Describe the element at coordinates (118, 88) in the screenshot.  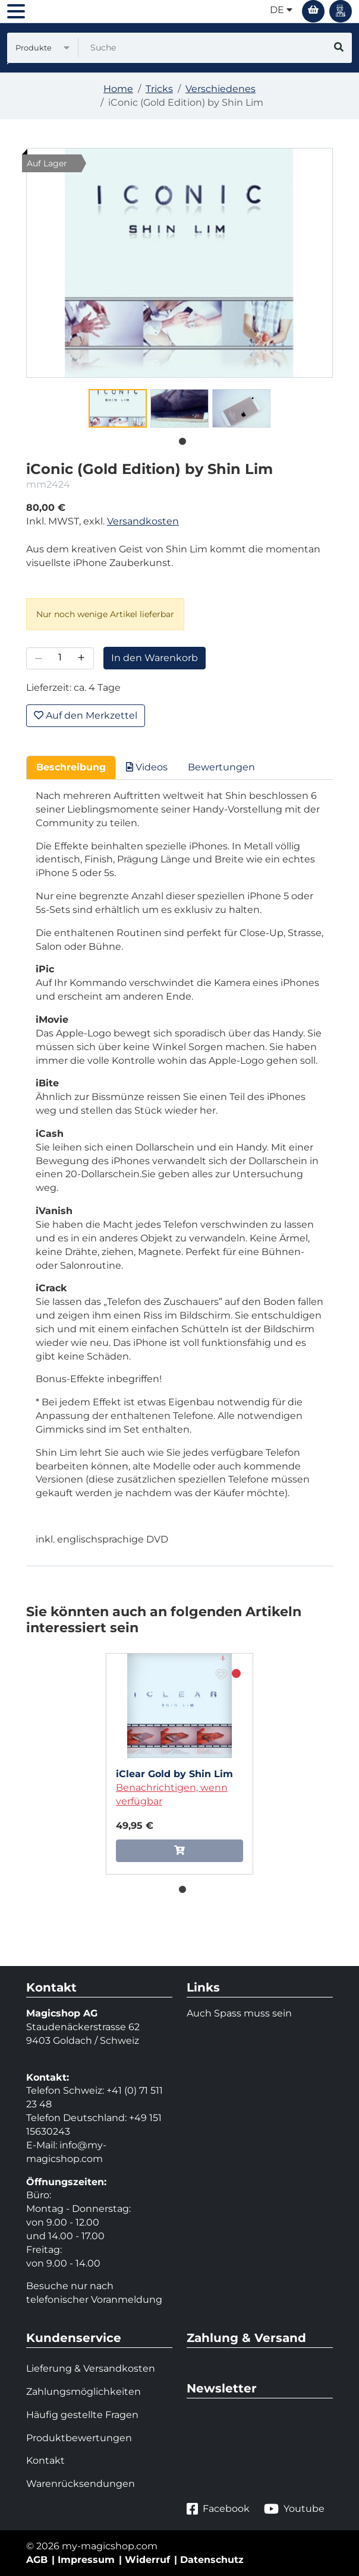
I see `Home` at that location.